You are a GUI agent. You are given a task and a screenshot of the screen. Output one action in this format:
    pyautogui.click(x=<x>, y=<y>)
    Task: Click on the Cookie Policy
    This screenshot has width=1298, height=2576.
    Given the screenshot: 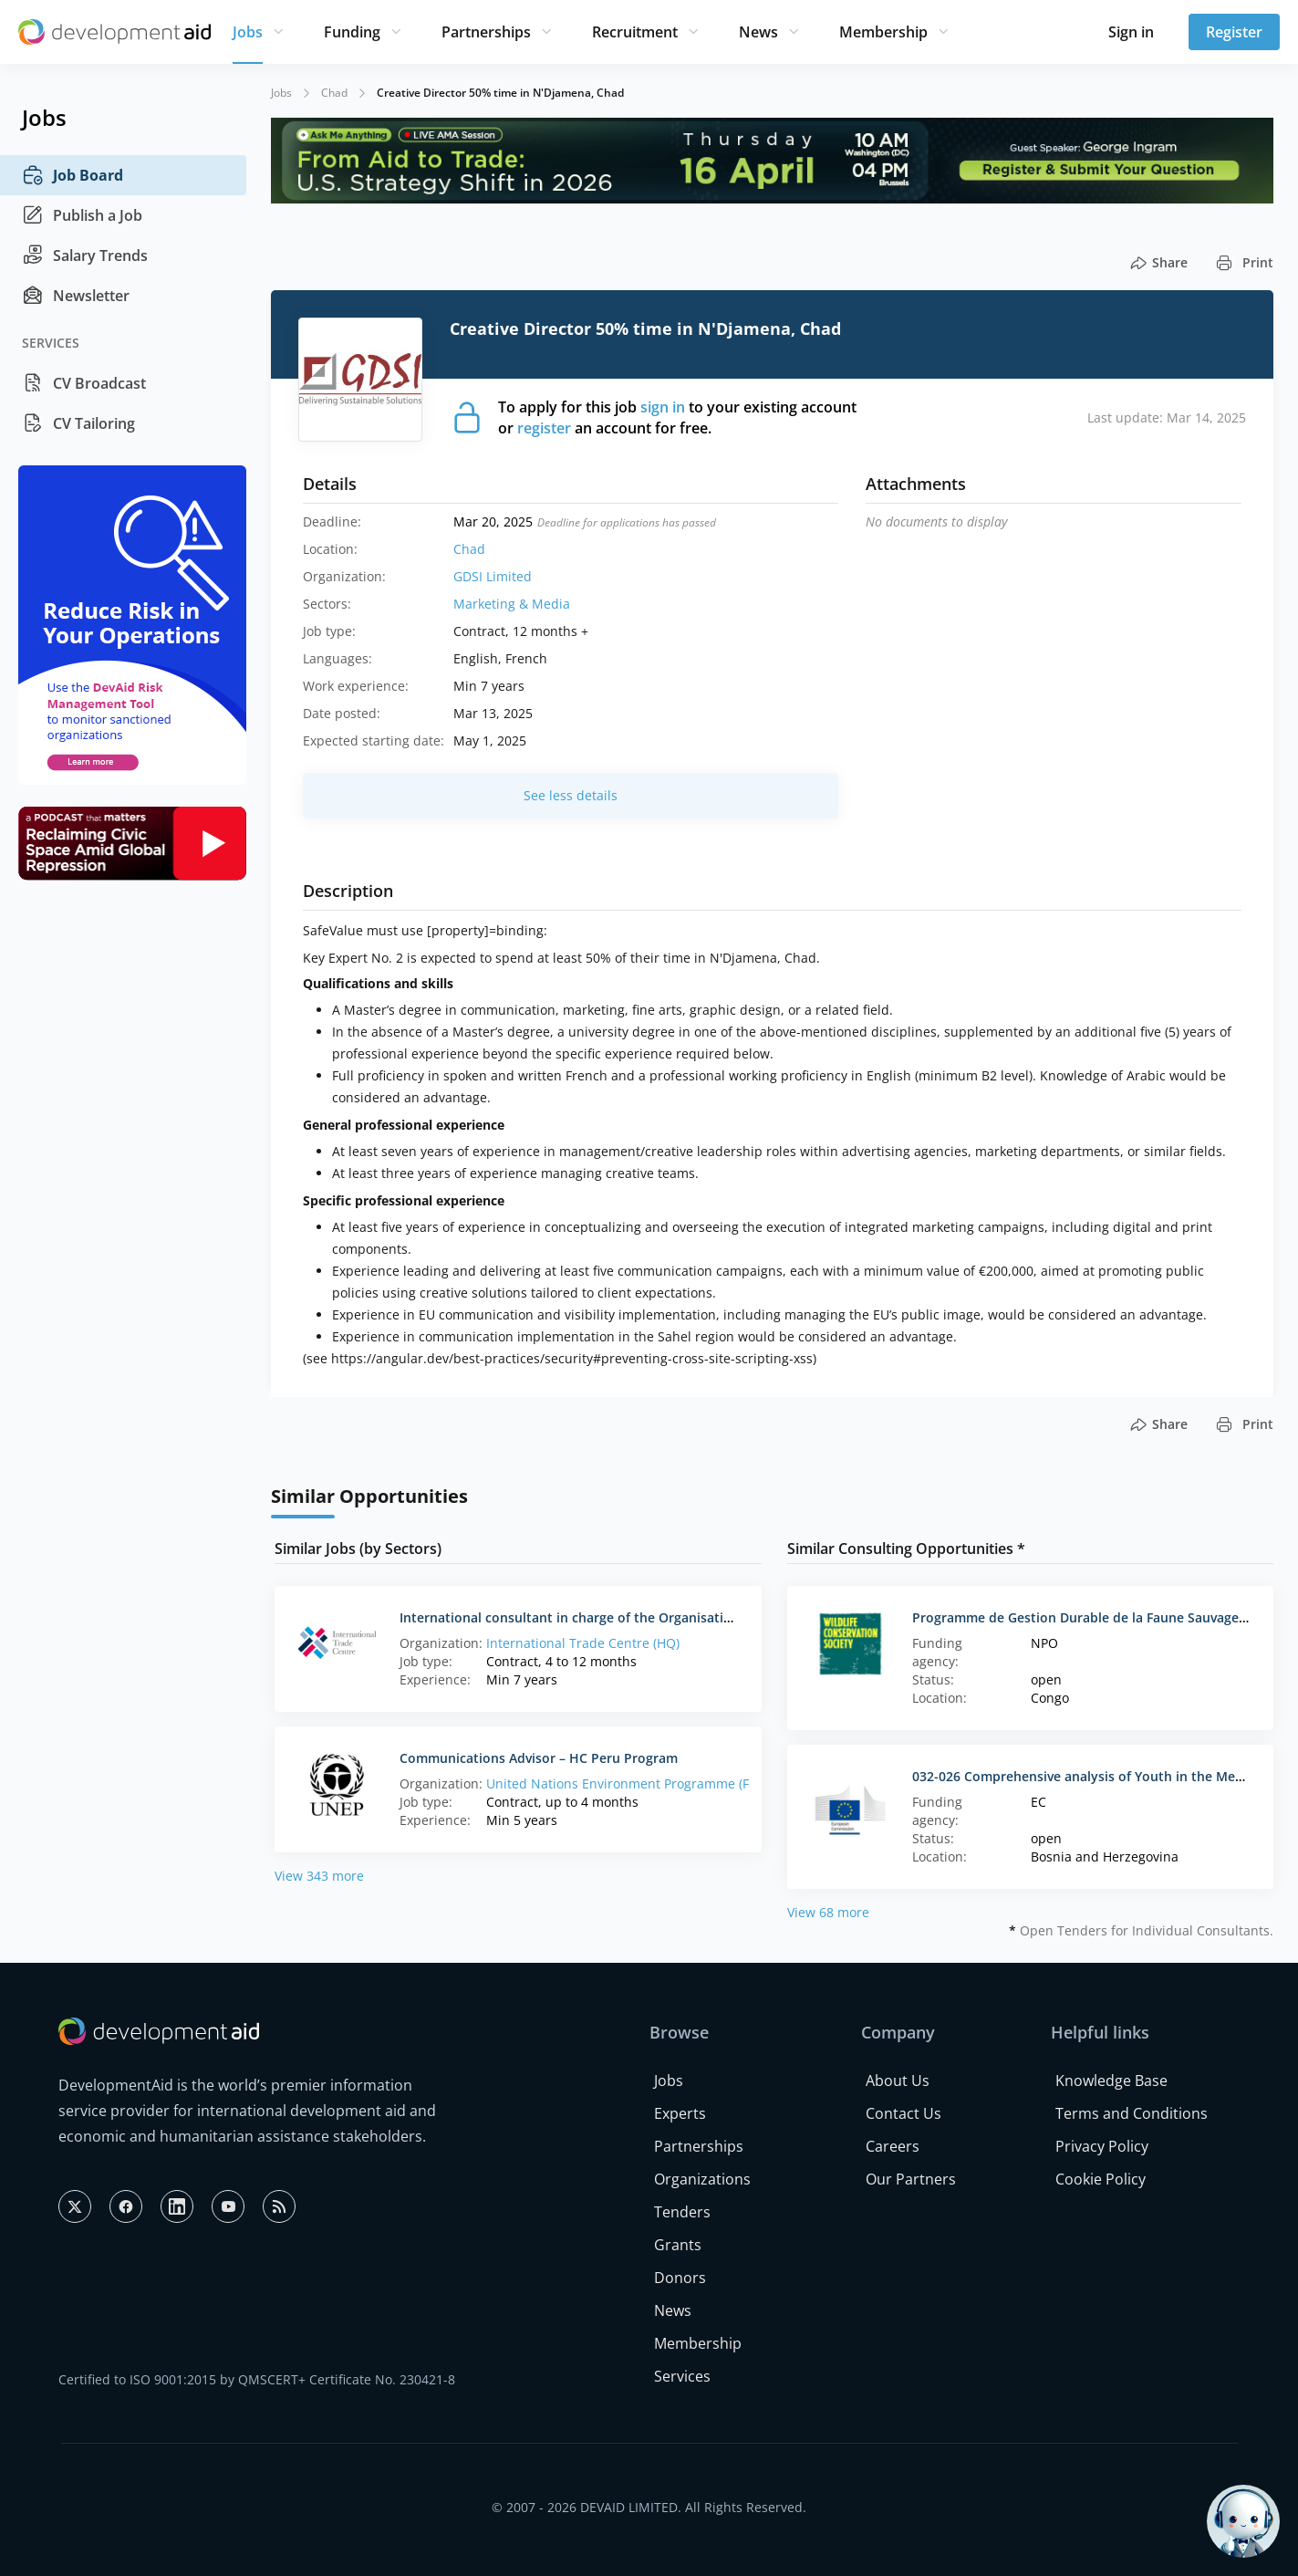 What is the action you would take?
    pyautogui.click(x=1100, y=2179)
    